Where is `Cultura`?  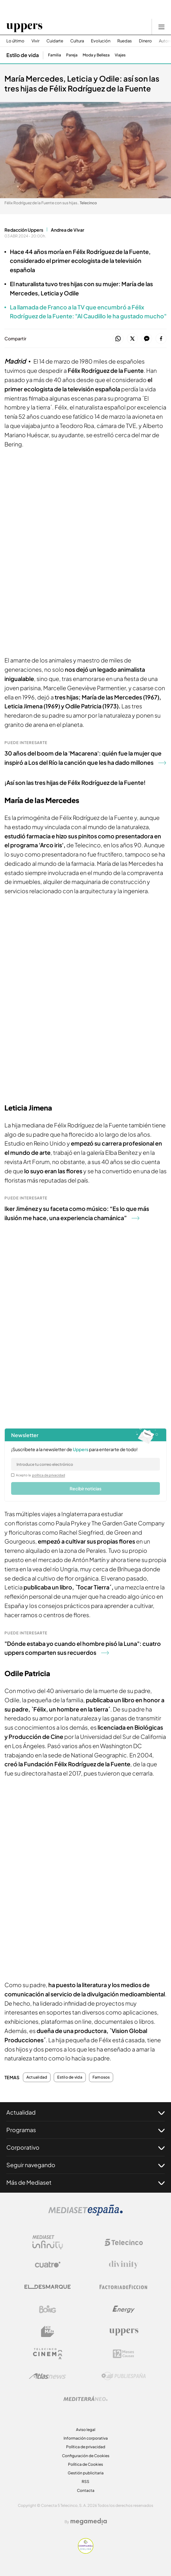
Cultura is located at coordinates (77, 41).